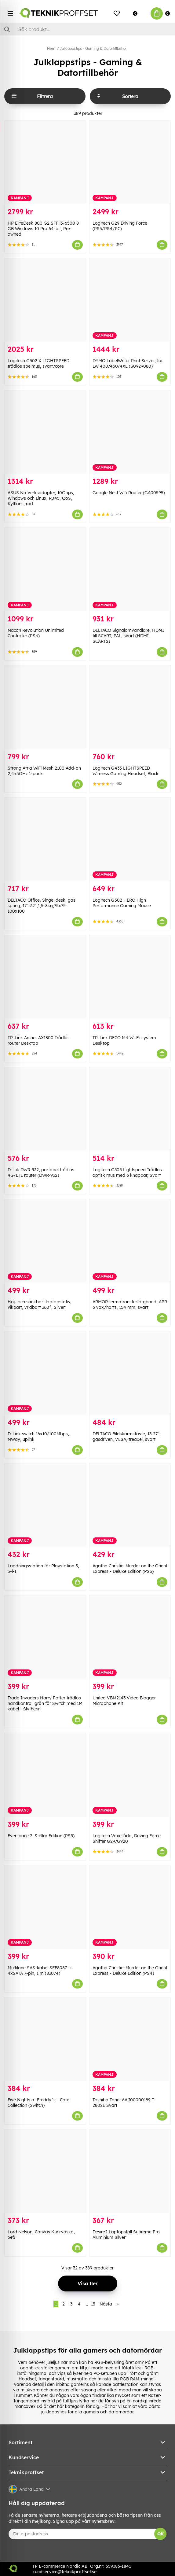 The image size is (175, 2576). I want to click on [Laddningsstation för Playstation 5, 5-i-1], so click(45, 1505).